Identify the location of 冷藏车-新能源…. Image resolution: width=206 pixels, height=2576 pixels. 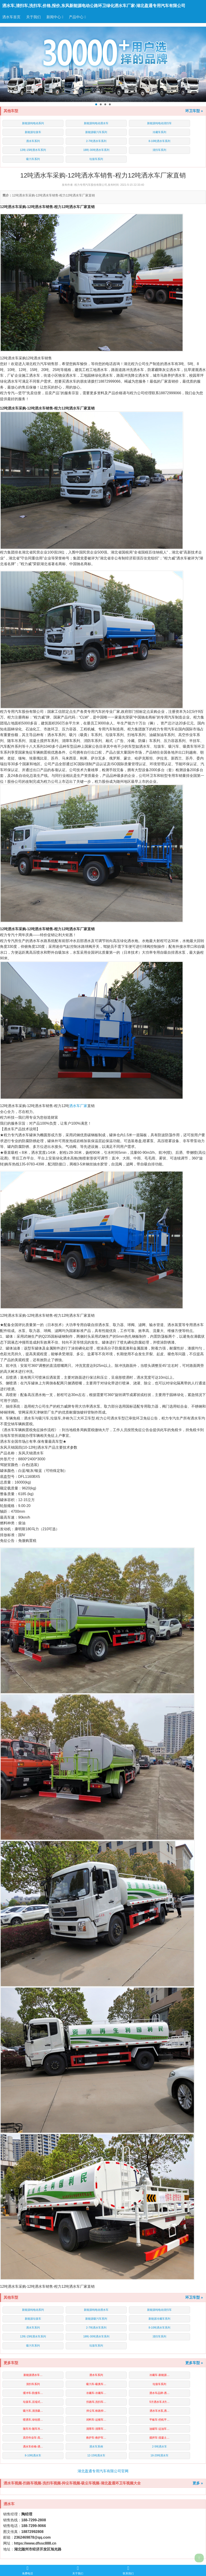
(159, 2375).